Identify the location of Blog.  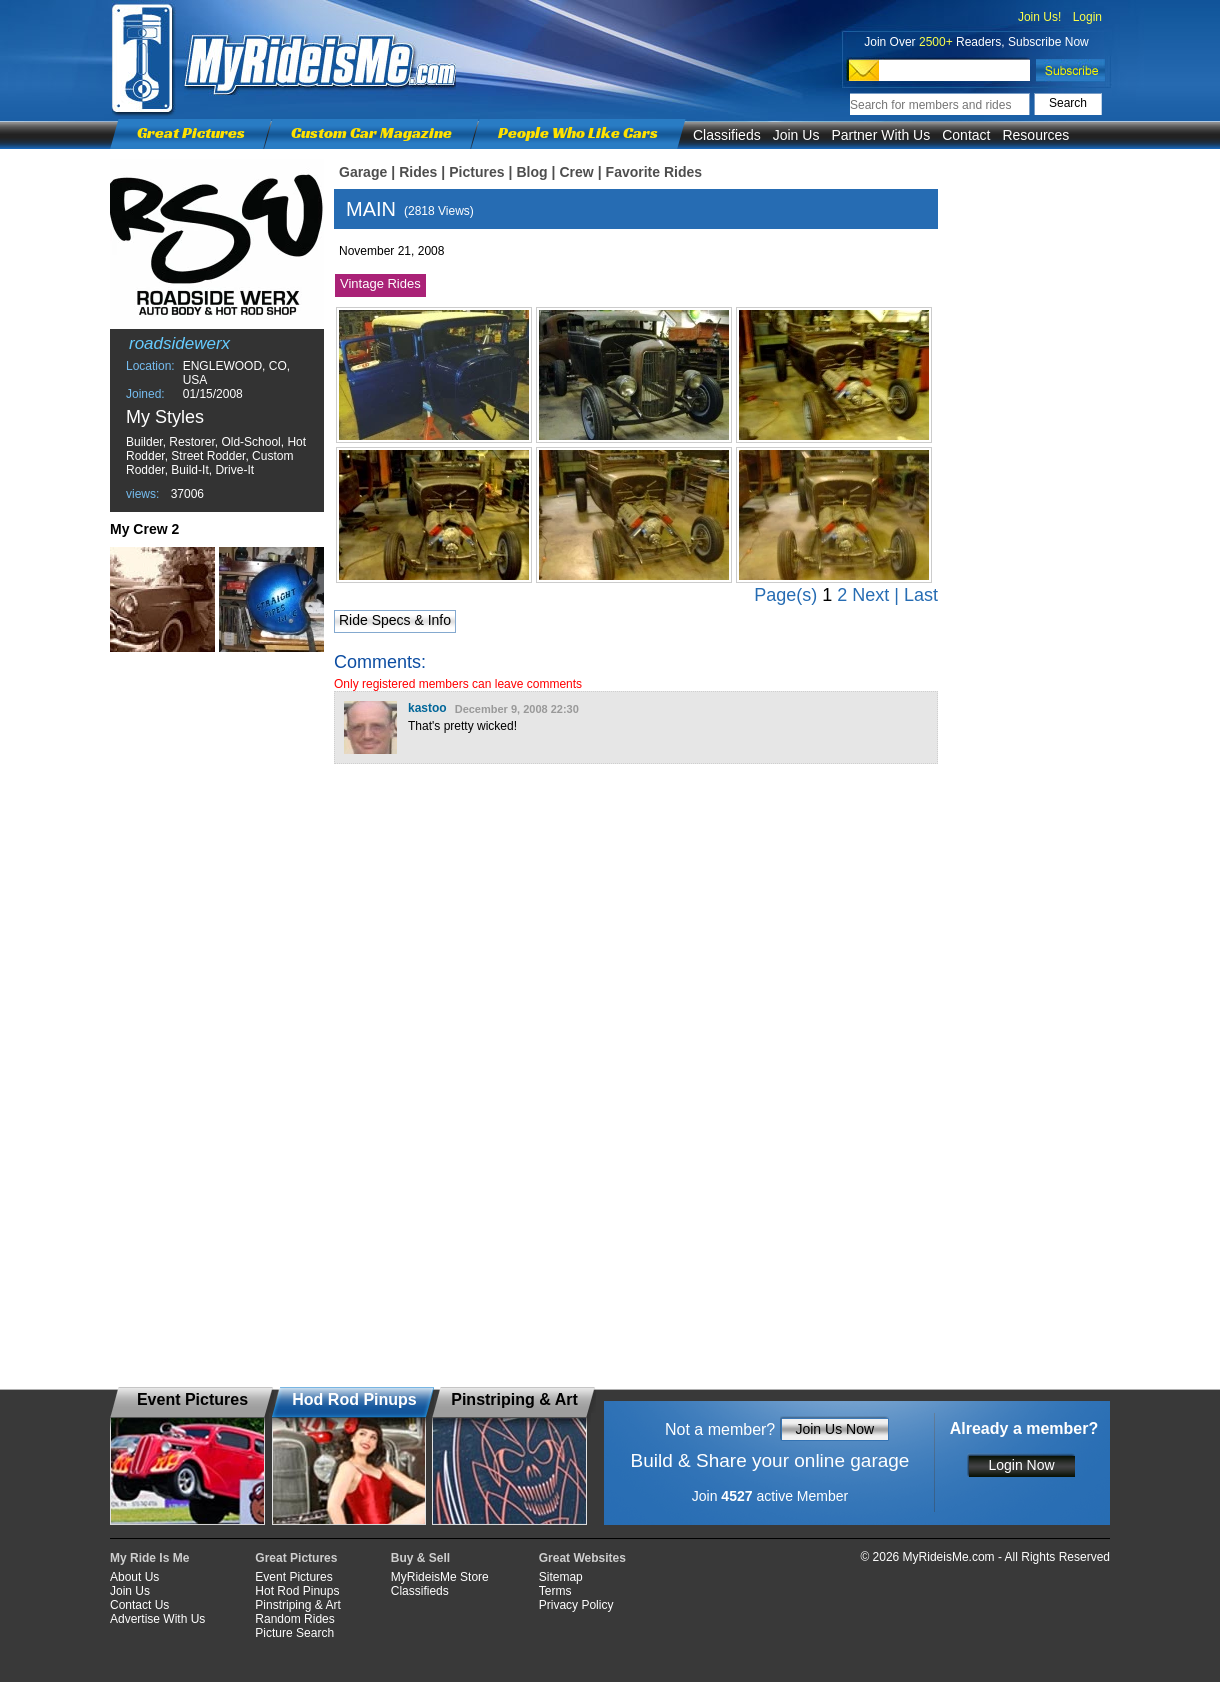
(531, 172).